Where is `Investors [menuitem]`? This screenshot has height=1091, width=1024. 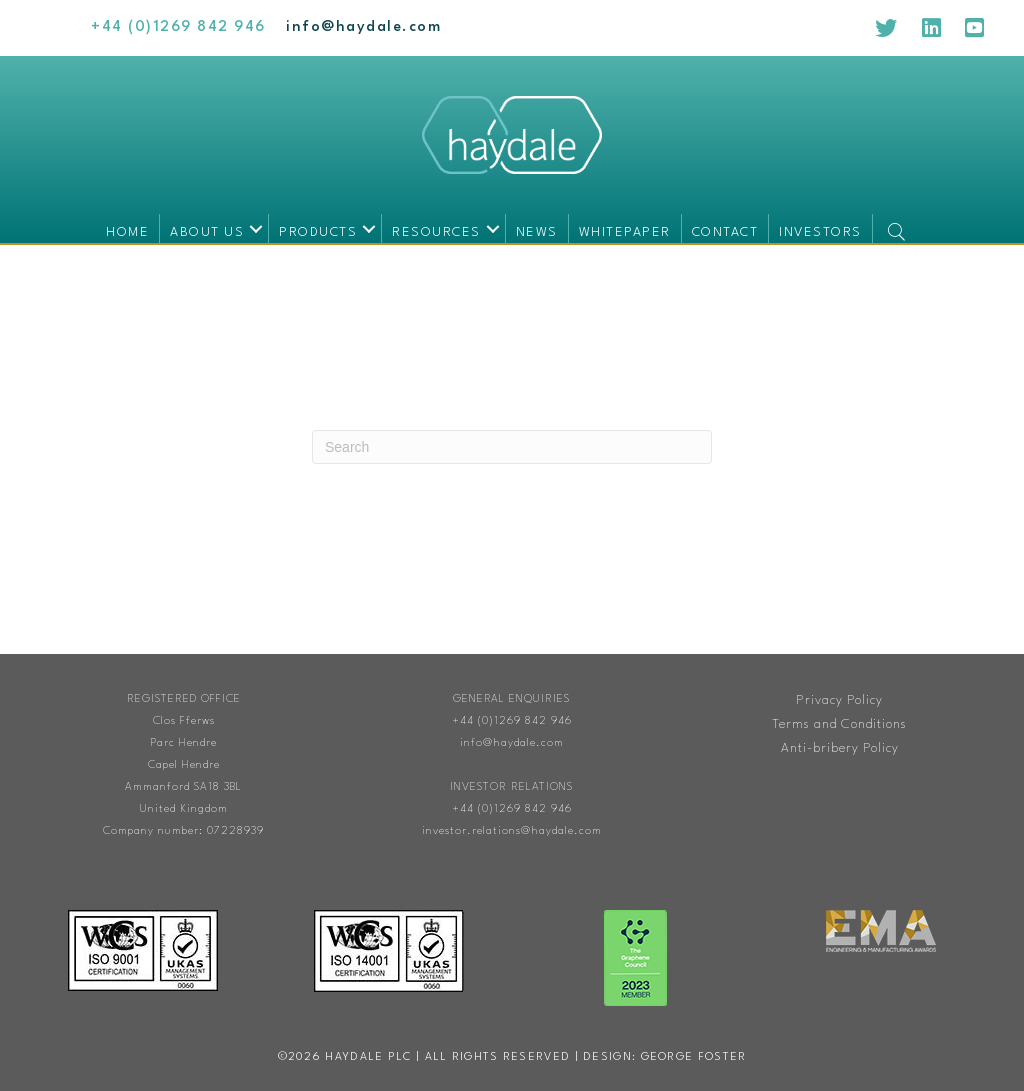 Investors [menuitem] is located at coordinates (820, 232).